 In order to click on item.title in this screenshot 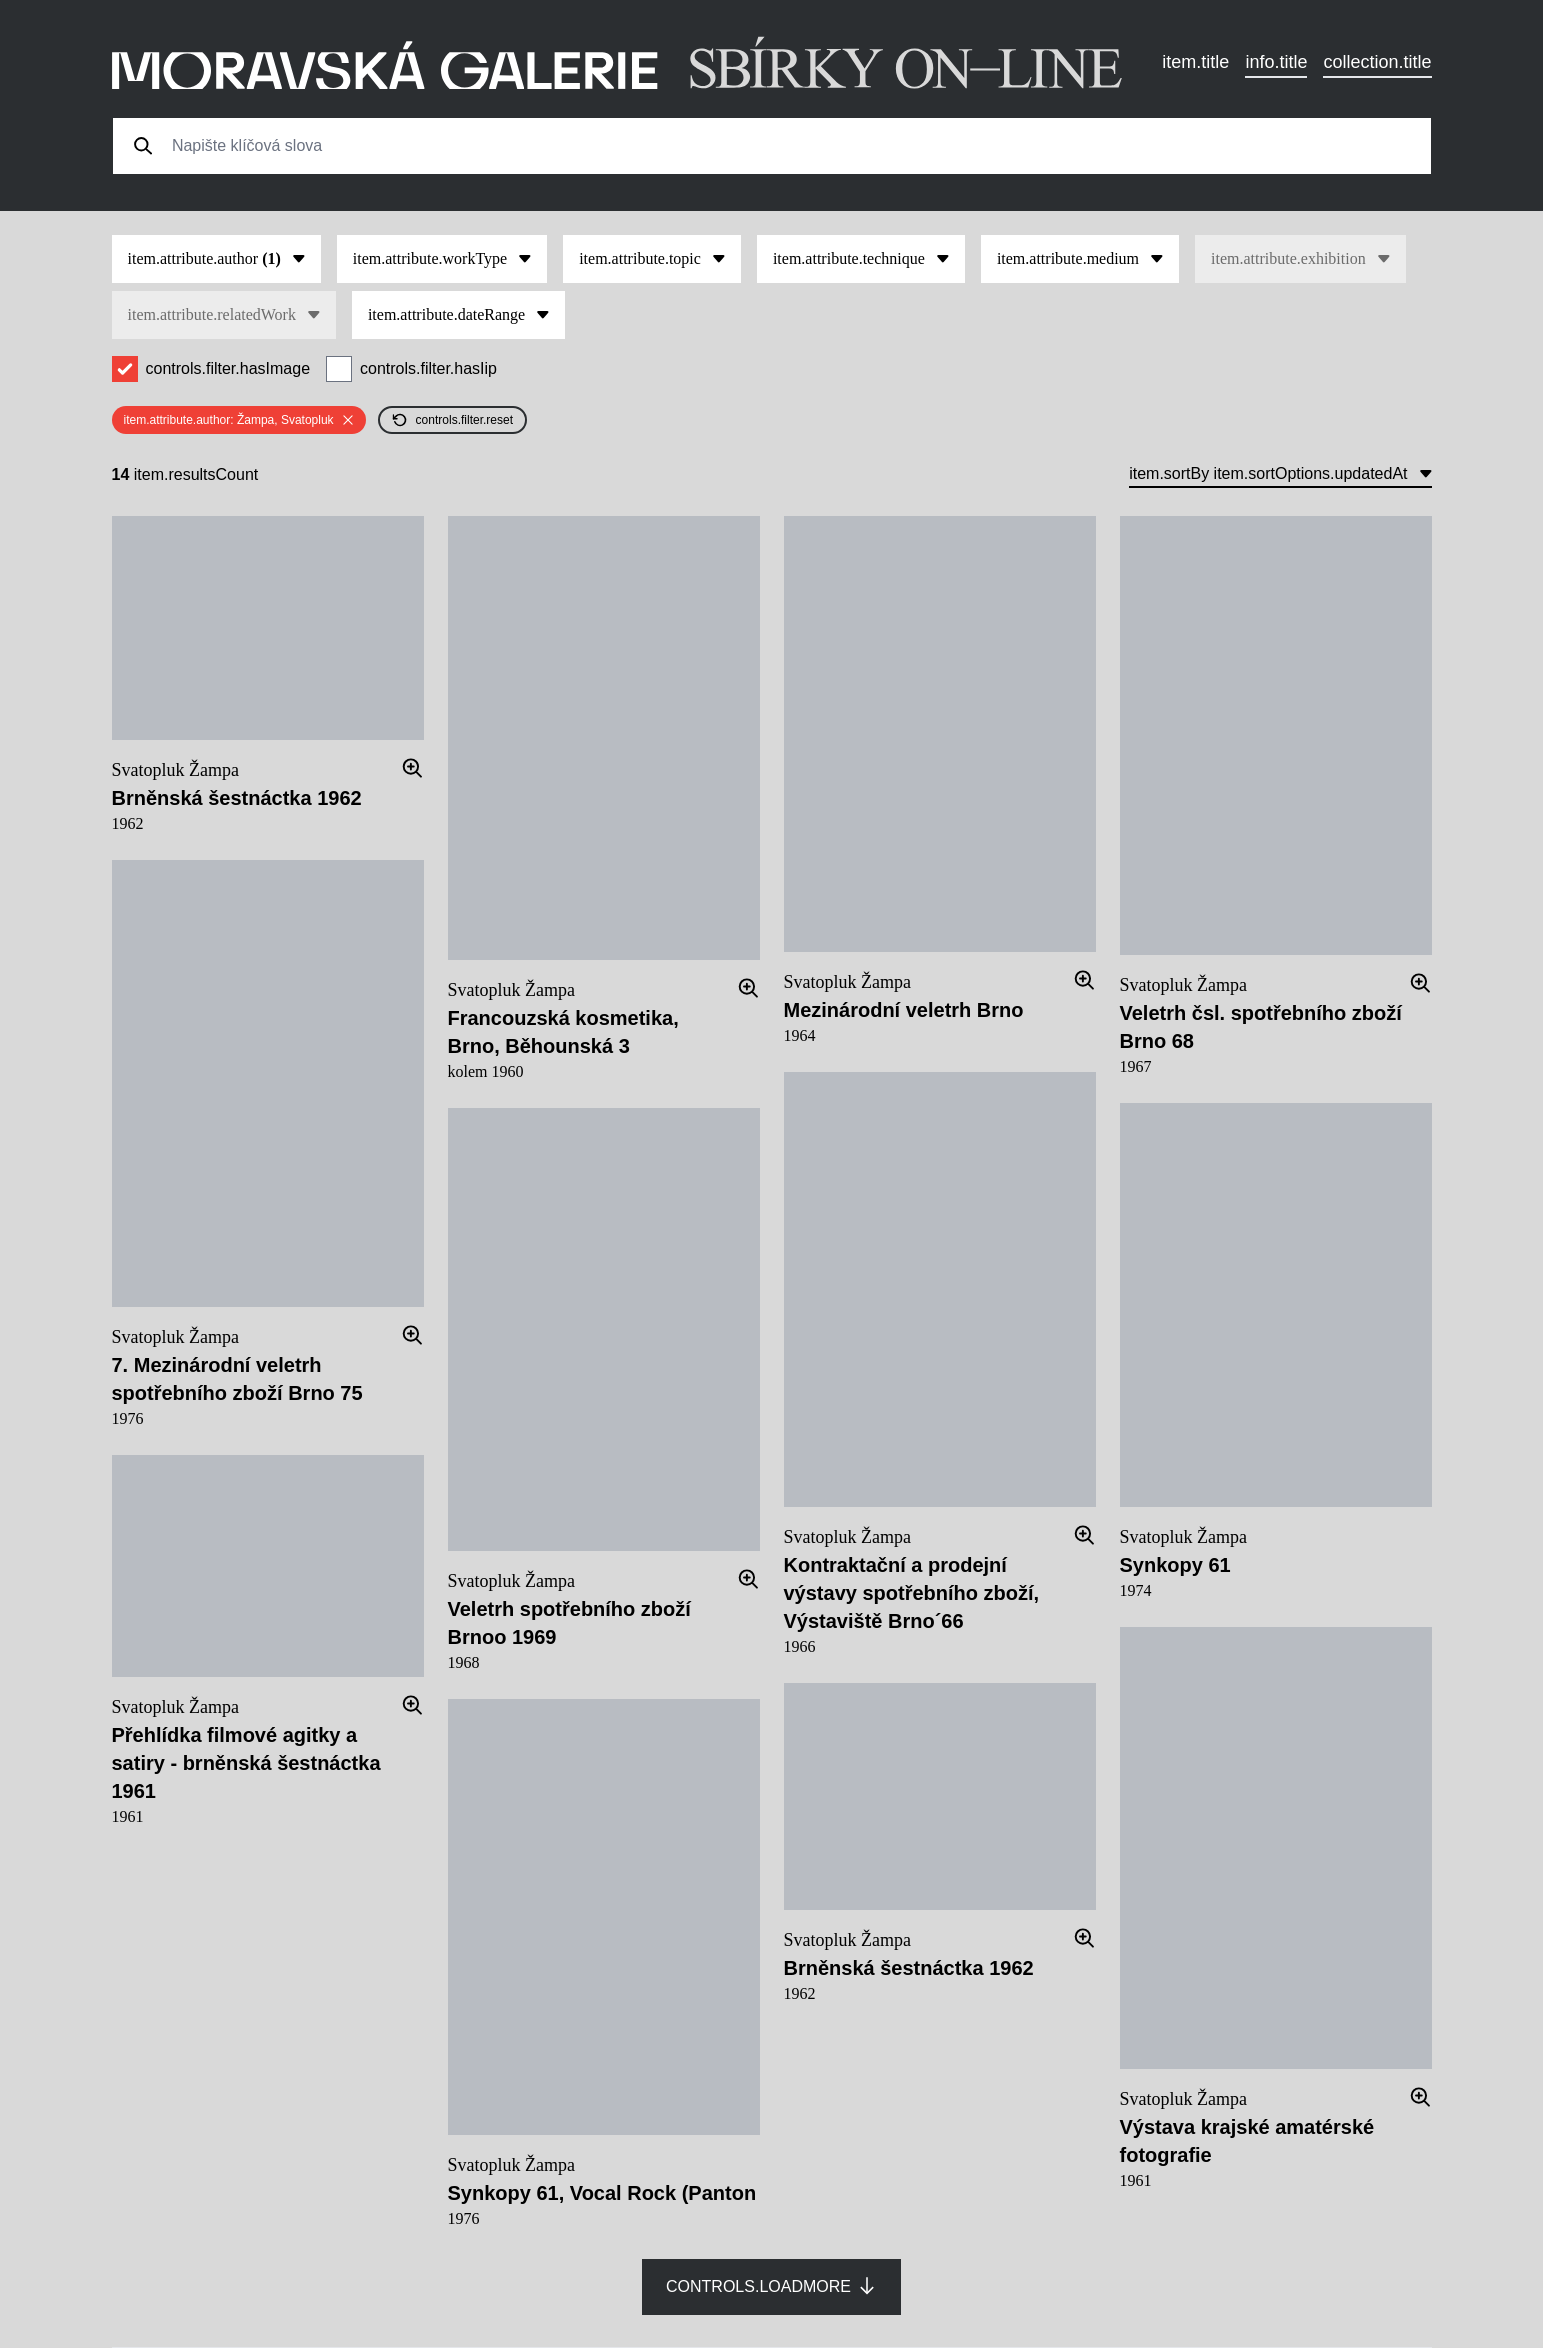, I will do `click(1195, 62)`.